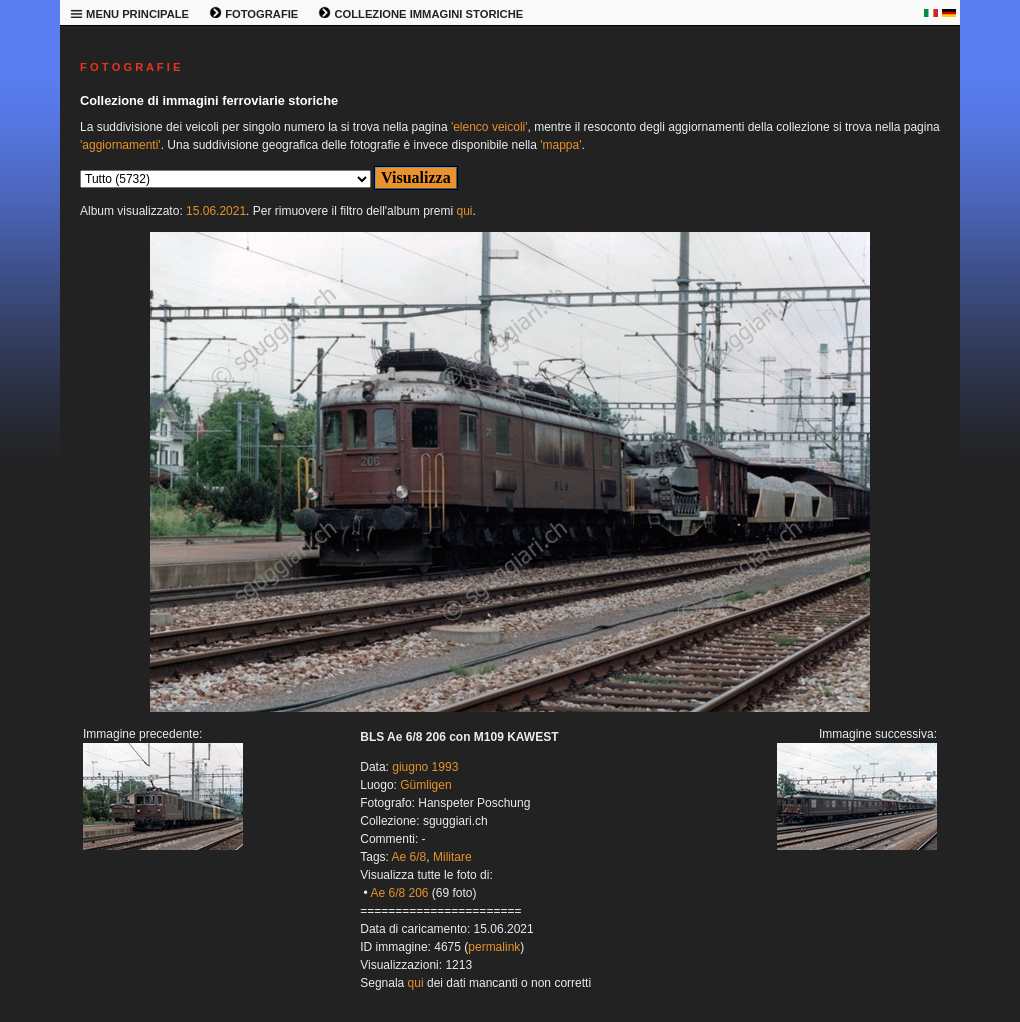 This screenshot has height=1022, width=1020. Describe the element at coordinates (560, 145) in the screenshot. I see `'mappa'` at that location.